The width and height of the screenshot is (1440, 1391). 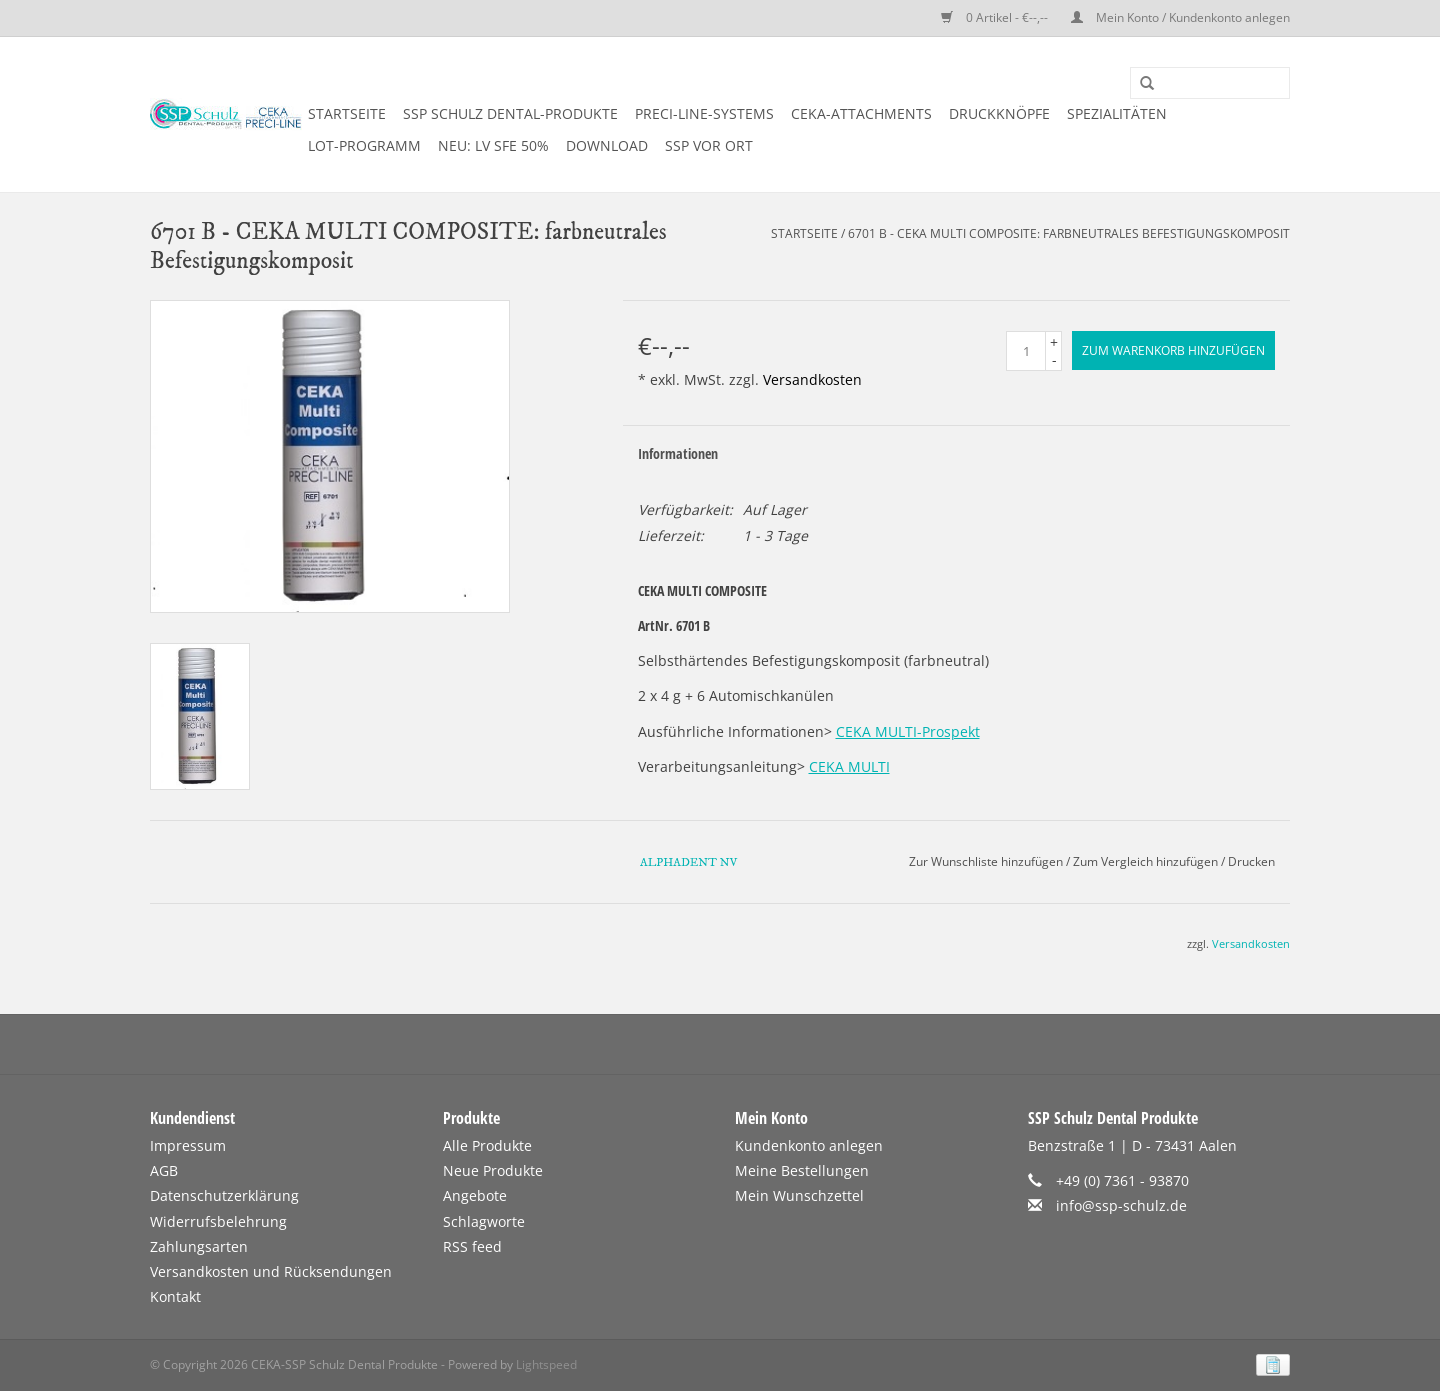 I want to click on Mein Wunschzettel, so click(x=799, y=1195).